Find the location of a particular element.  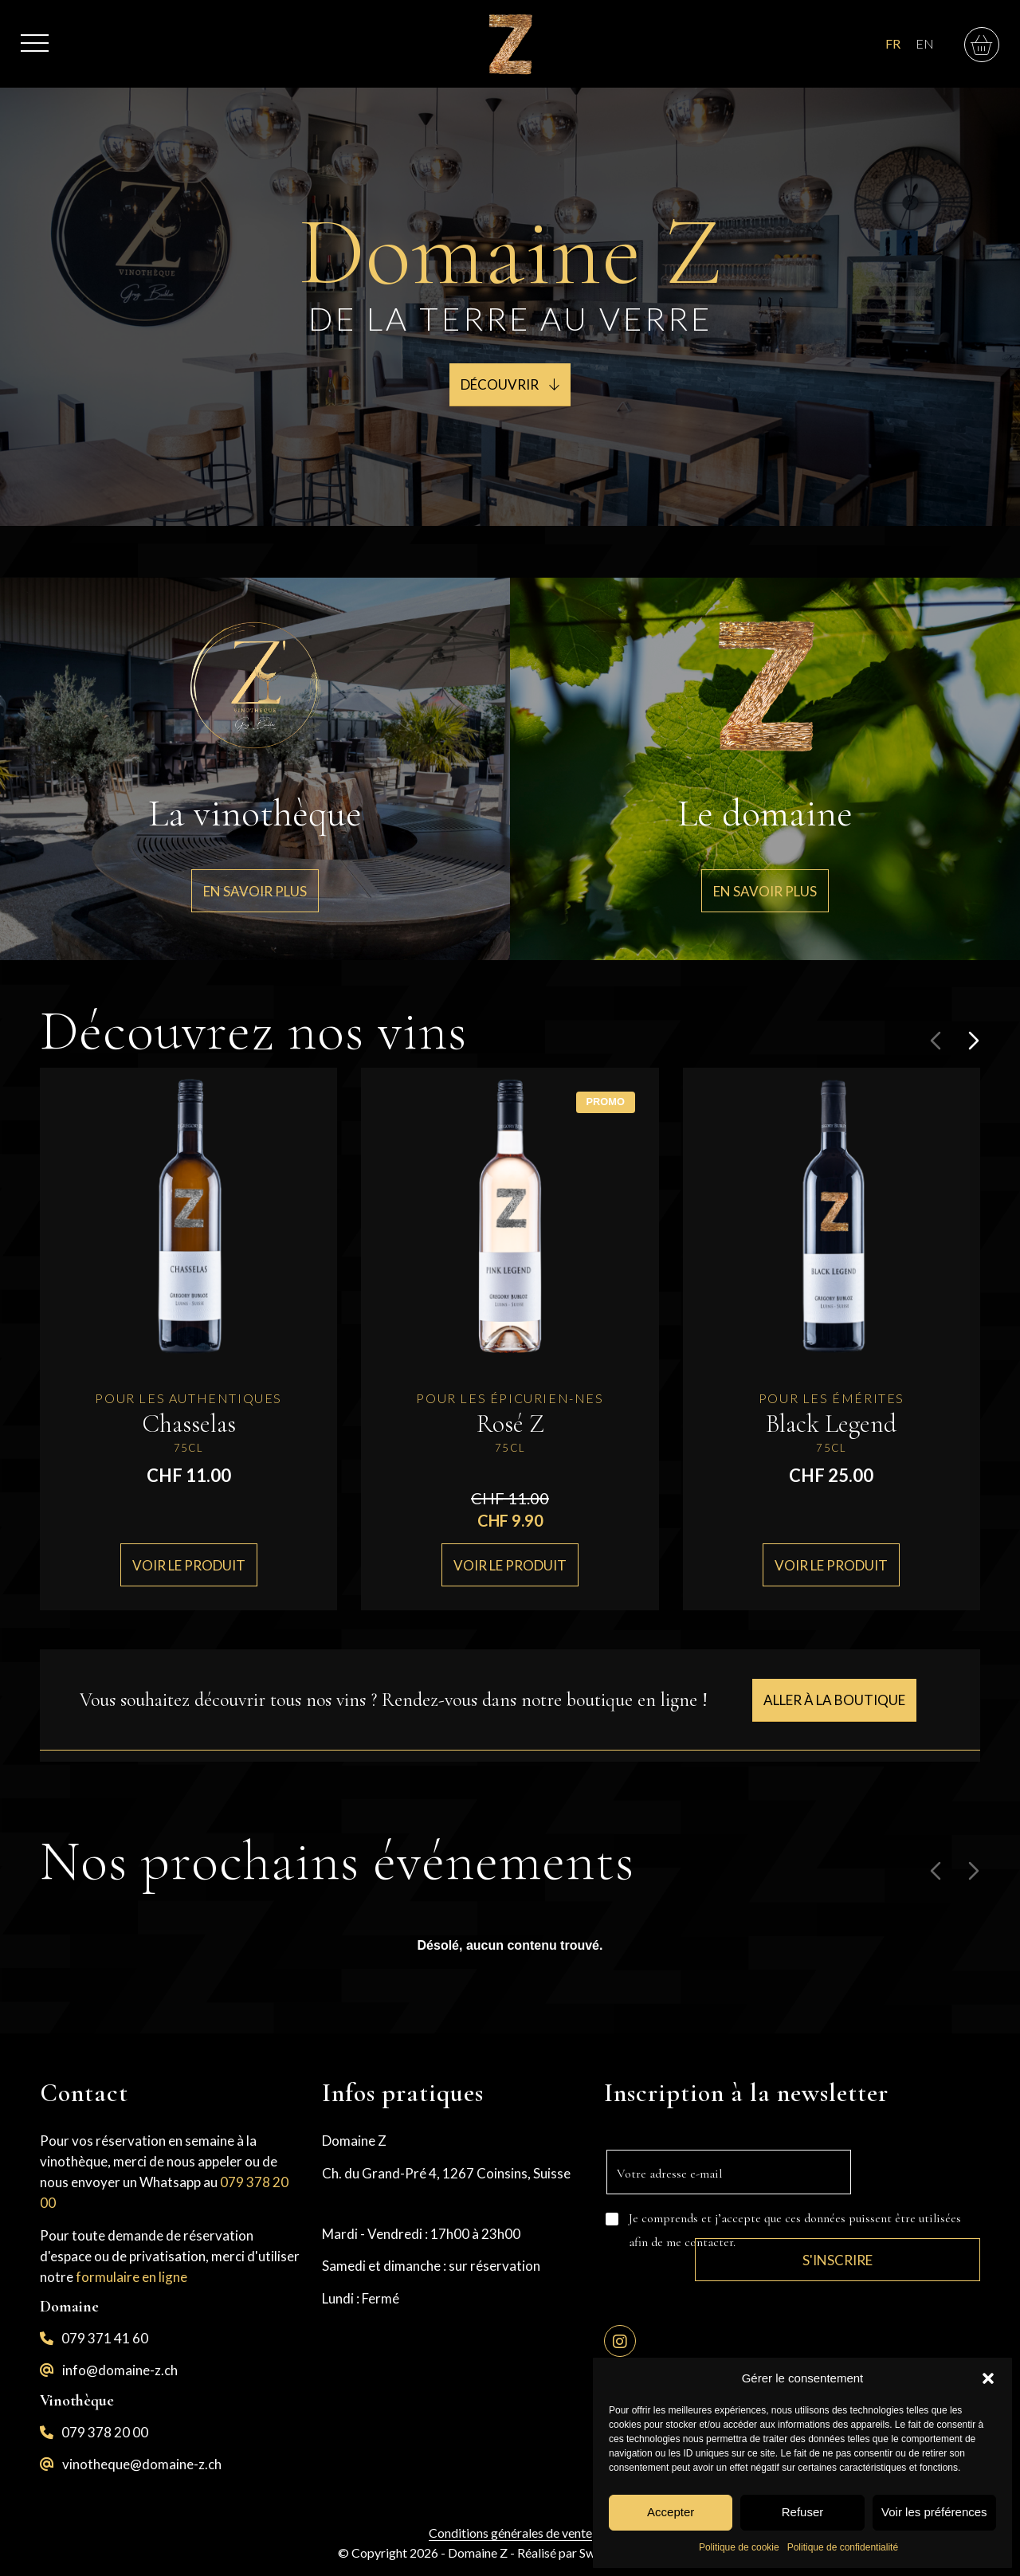

[Diapositive précédente] is located at coordinates (935, 1040).